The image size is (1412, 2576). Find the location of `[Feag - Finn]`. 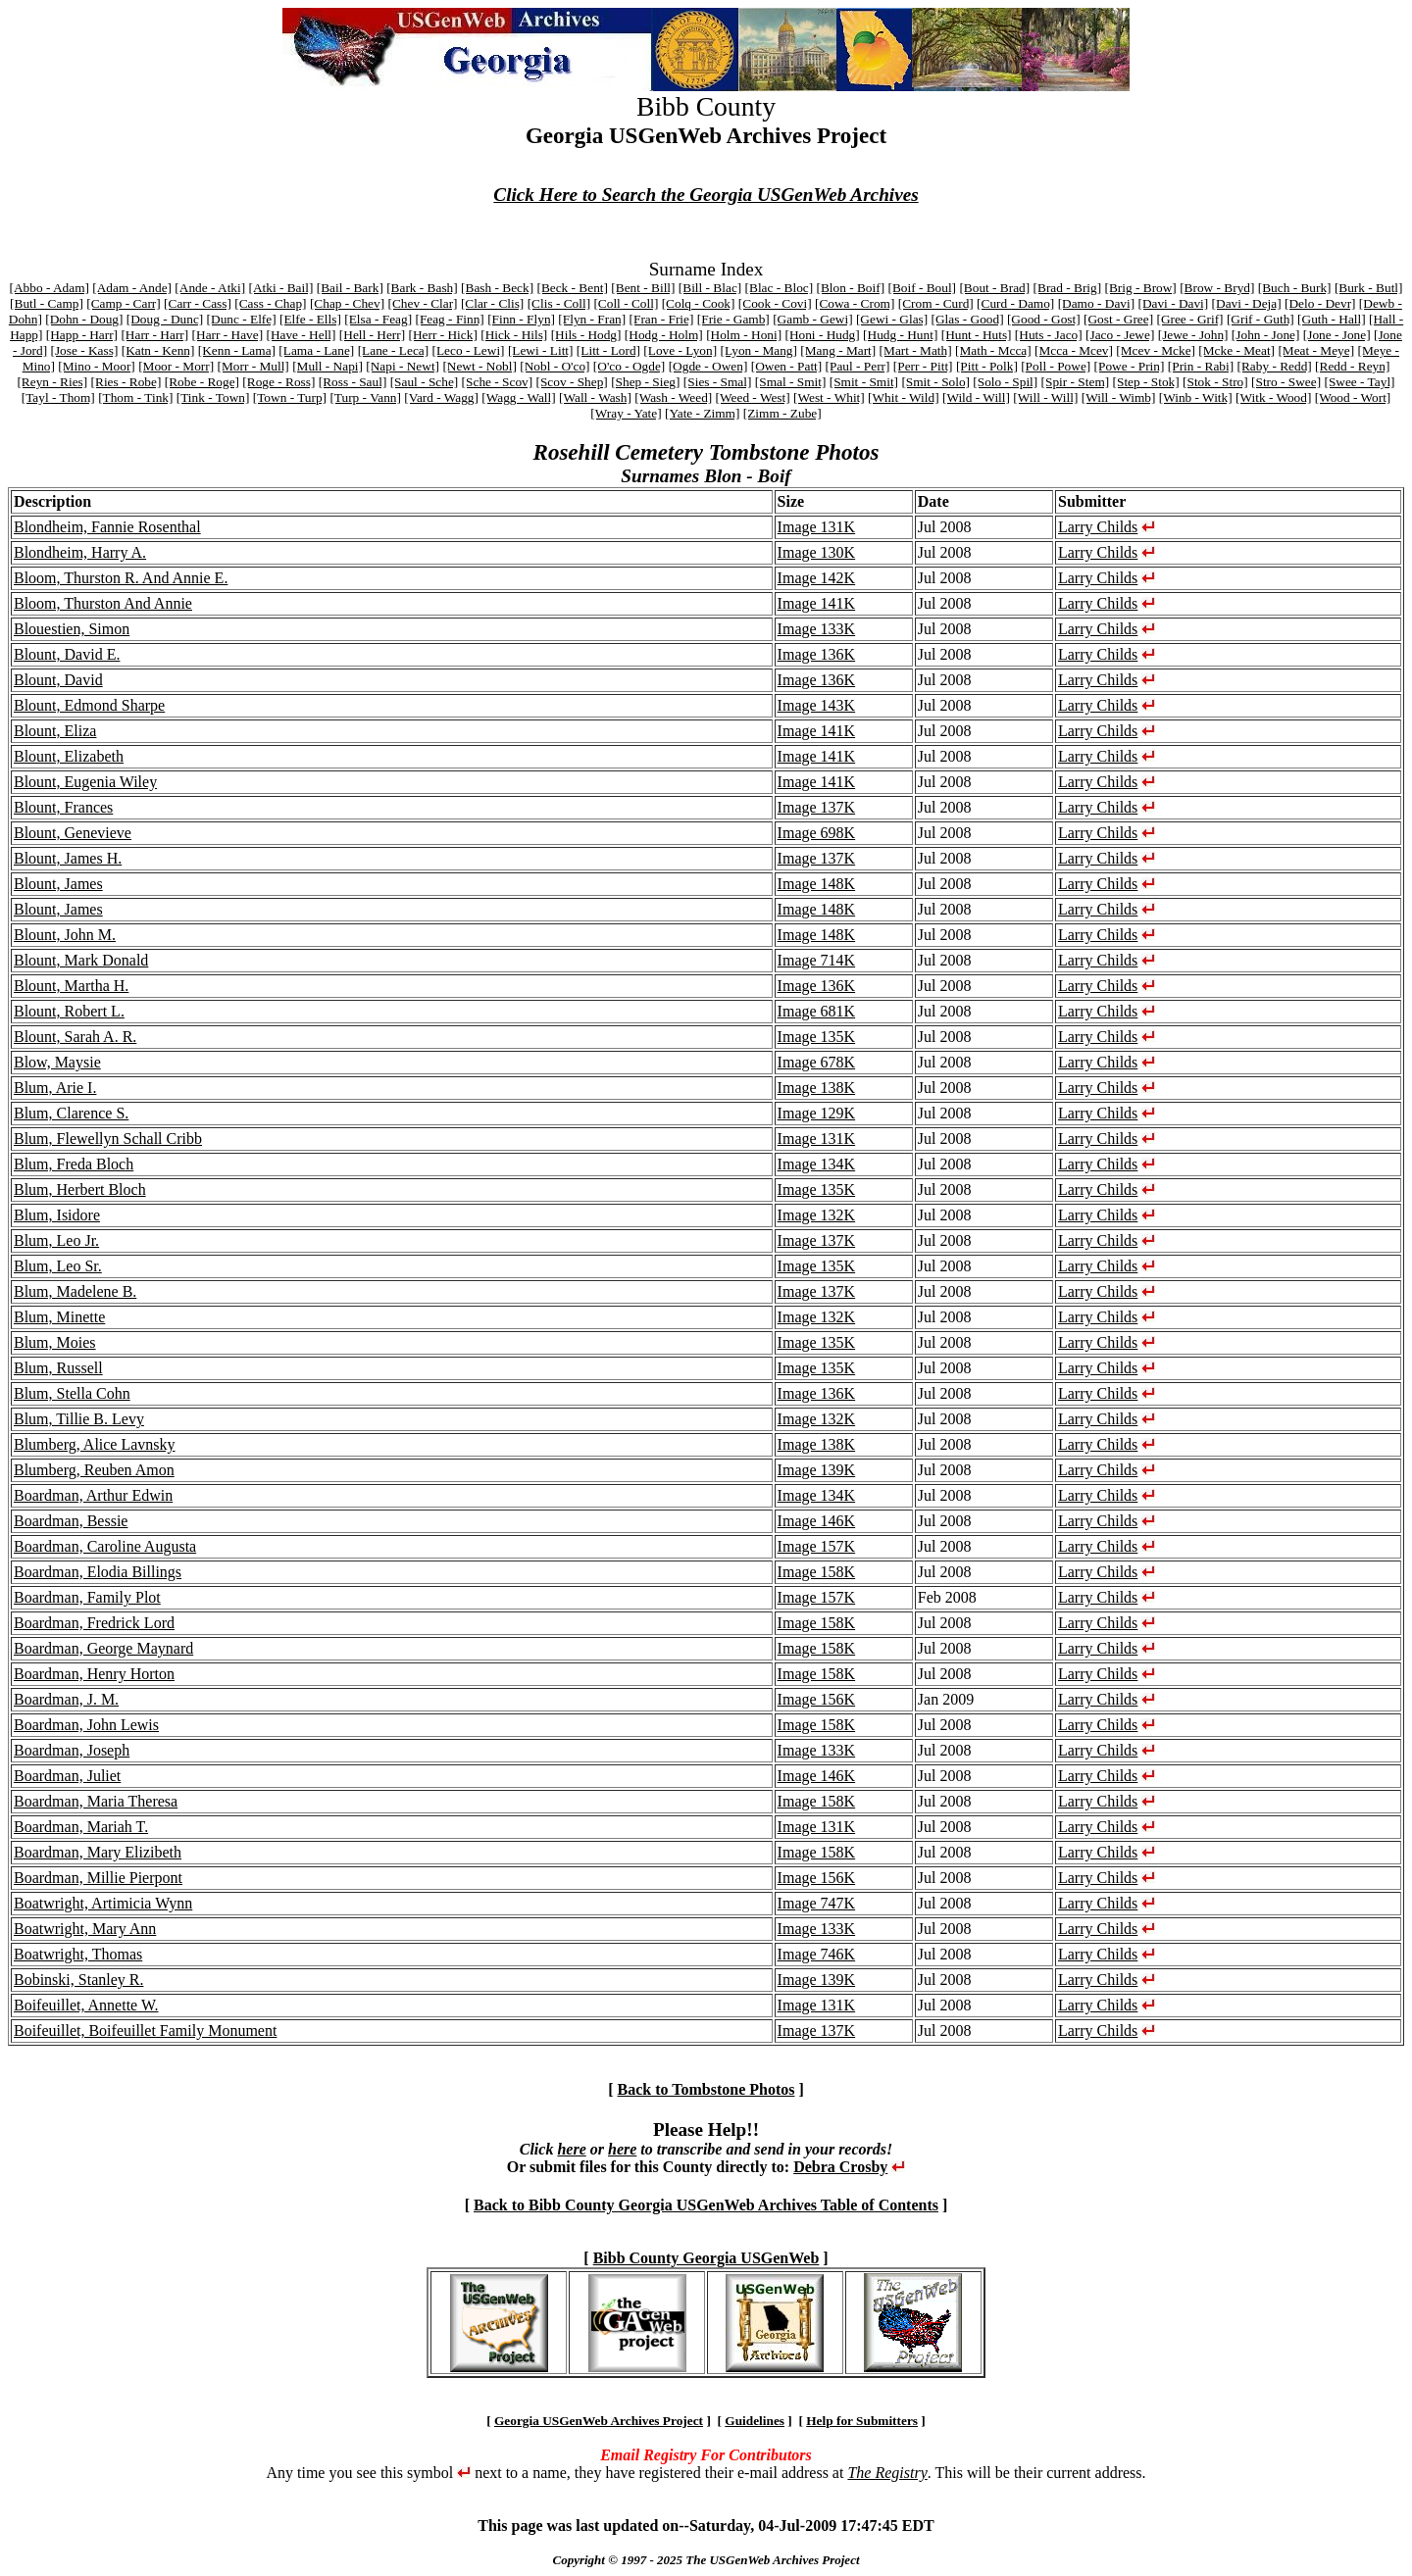

[Feag - Finn] is located at coordinates (449, 319).